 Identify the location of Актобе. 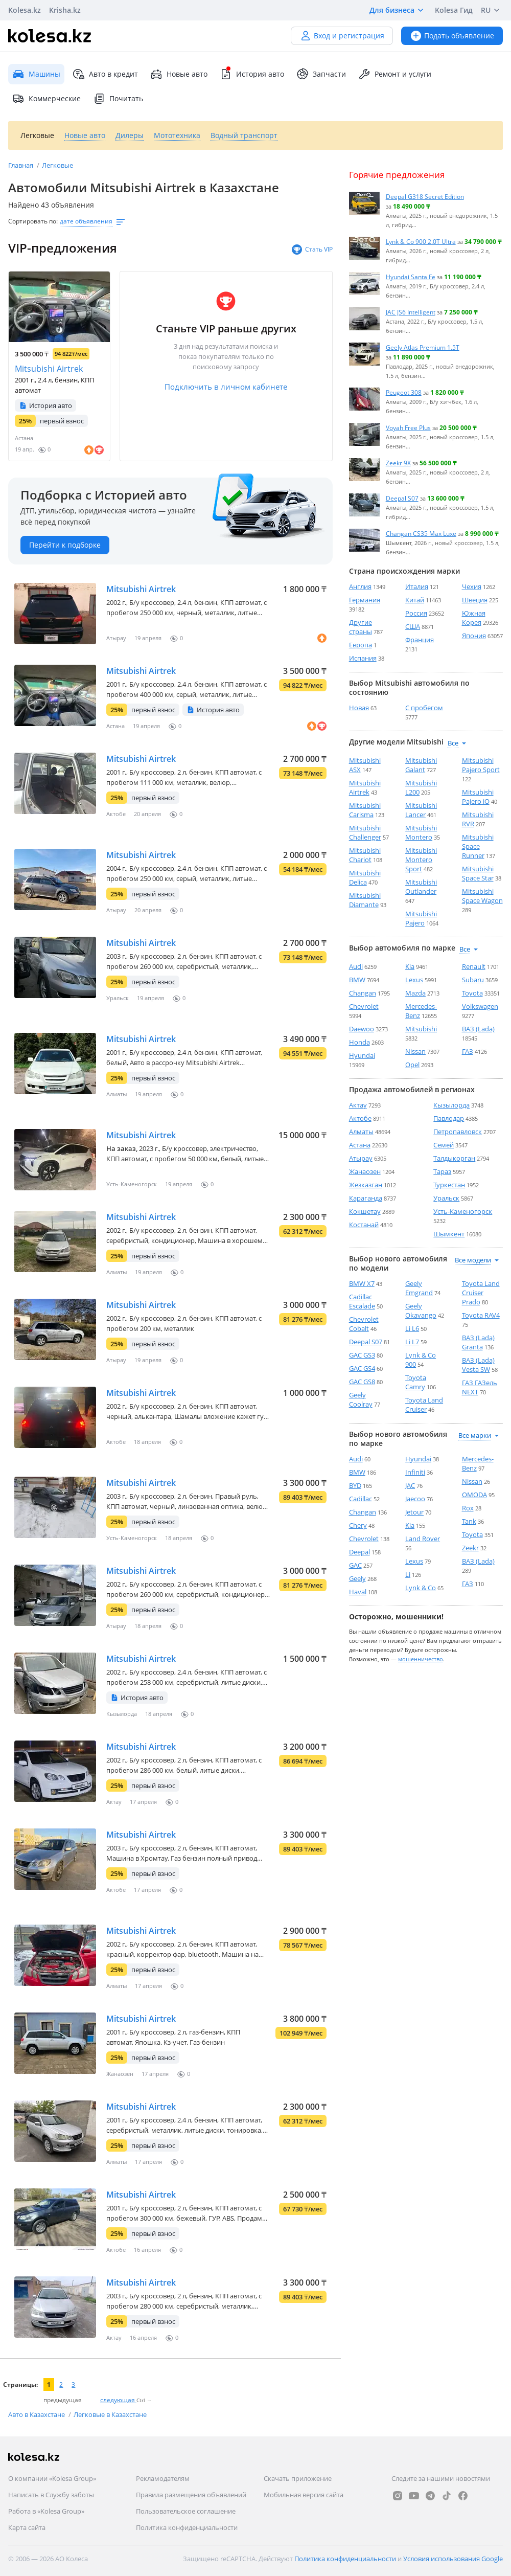
(360, 1118).